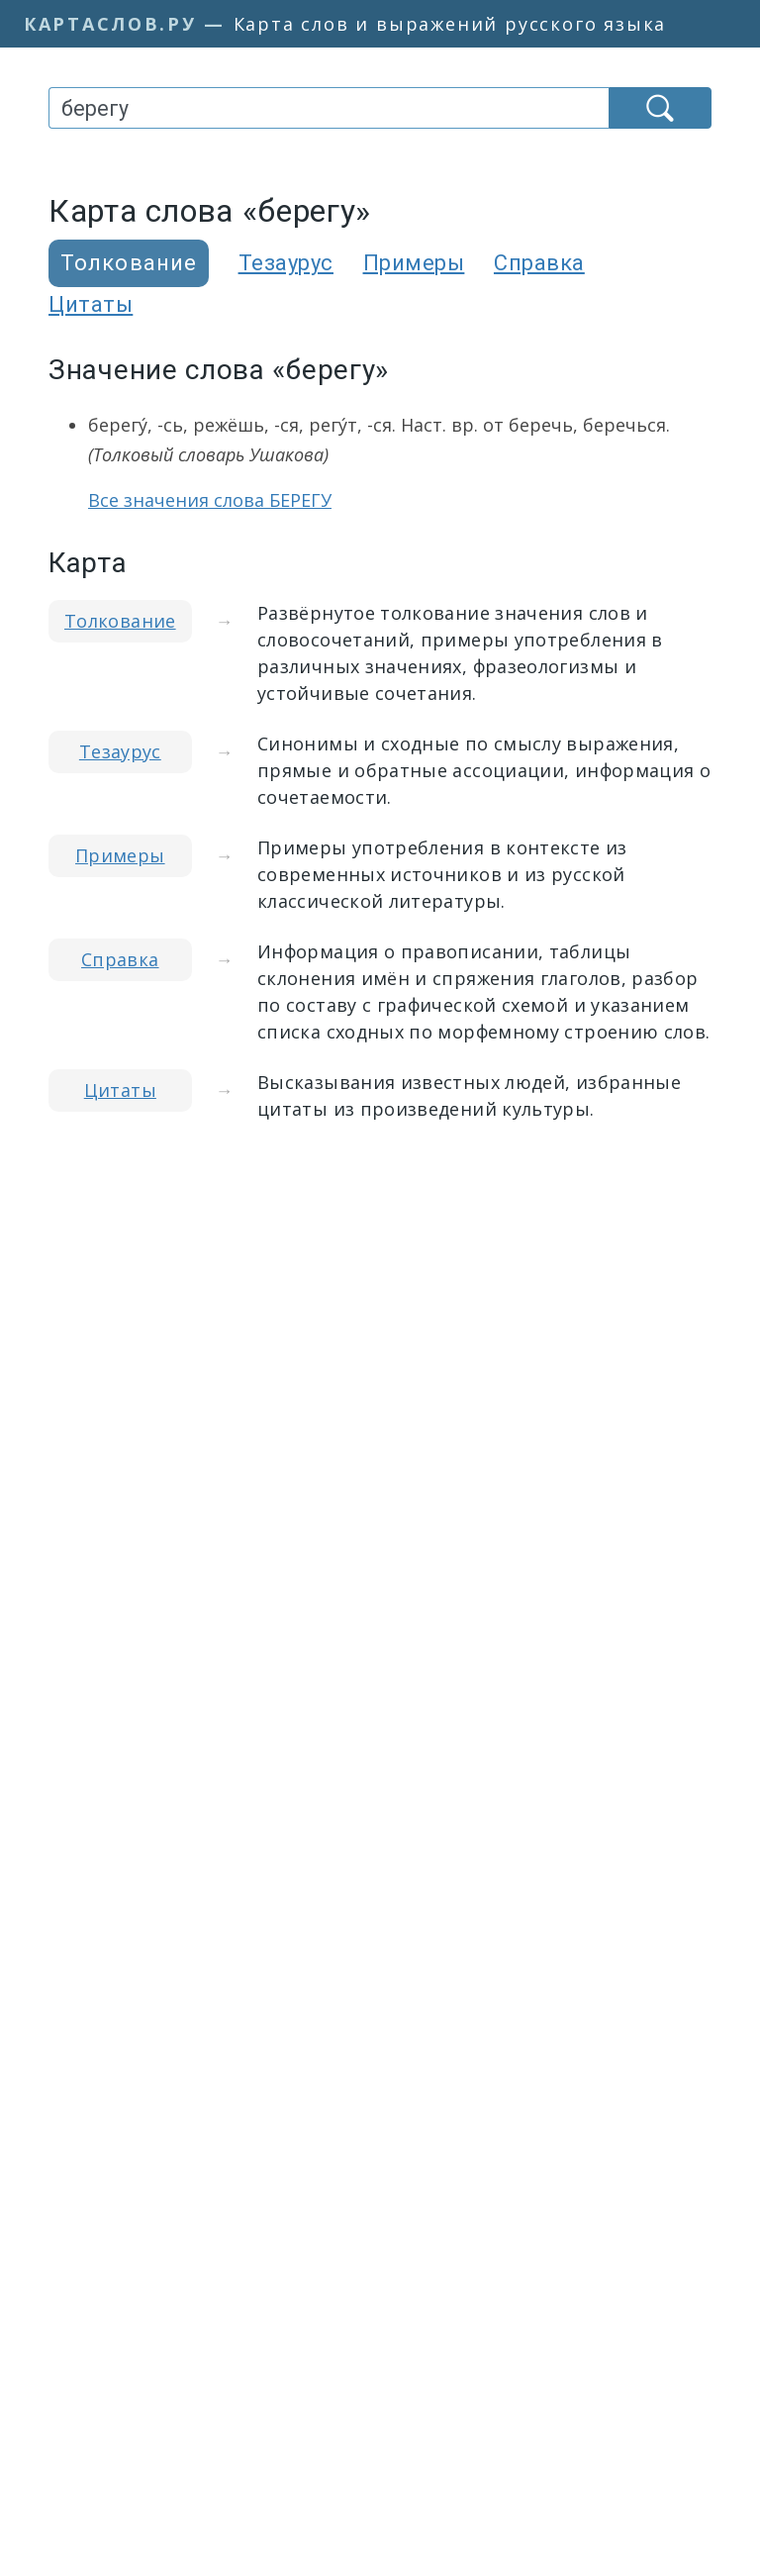 Image resolution: width=760 pixels, height=2576 pixels. Describe the element at coordinates (90, 304) in the screenshot. I see `Цитаты` at that location.